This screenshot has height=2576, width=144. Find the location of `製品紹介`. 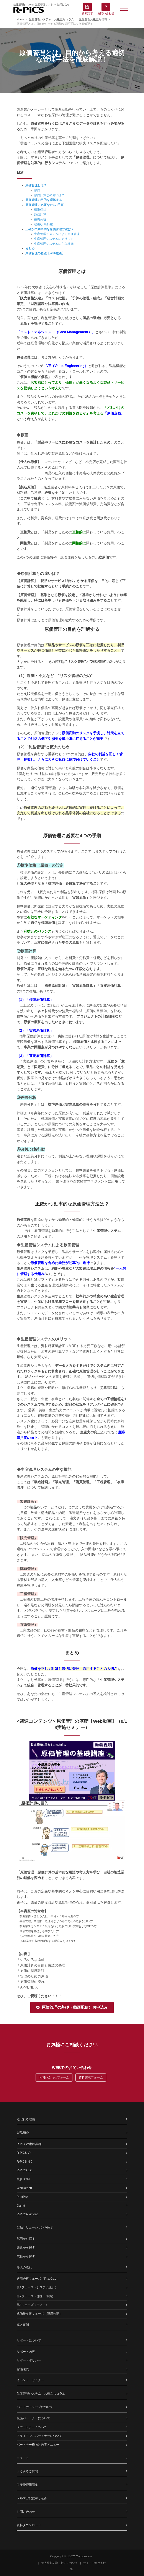

製品紹介 is located at coordinates (23, 2132).